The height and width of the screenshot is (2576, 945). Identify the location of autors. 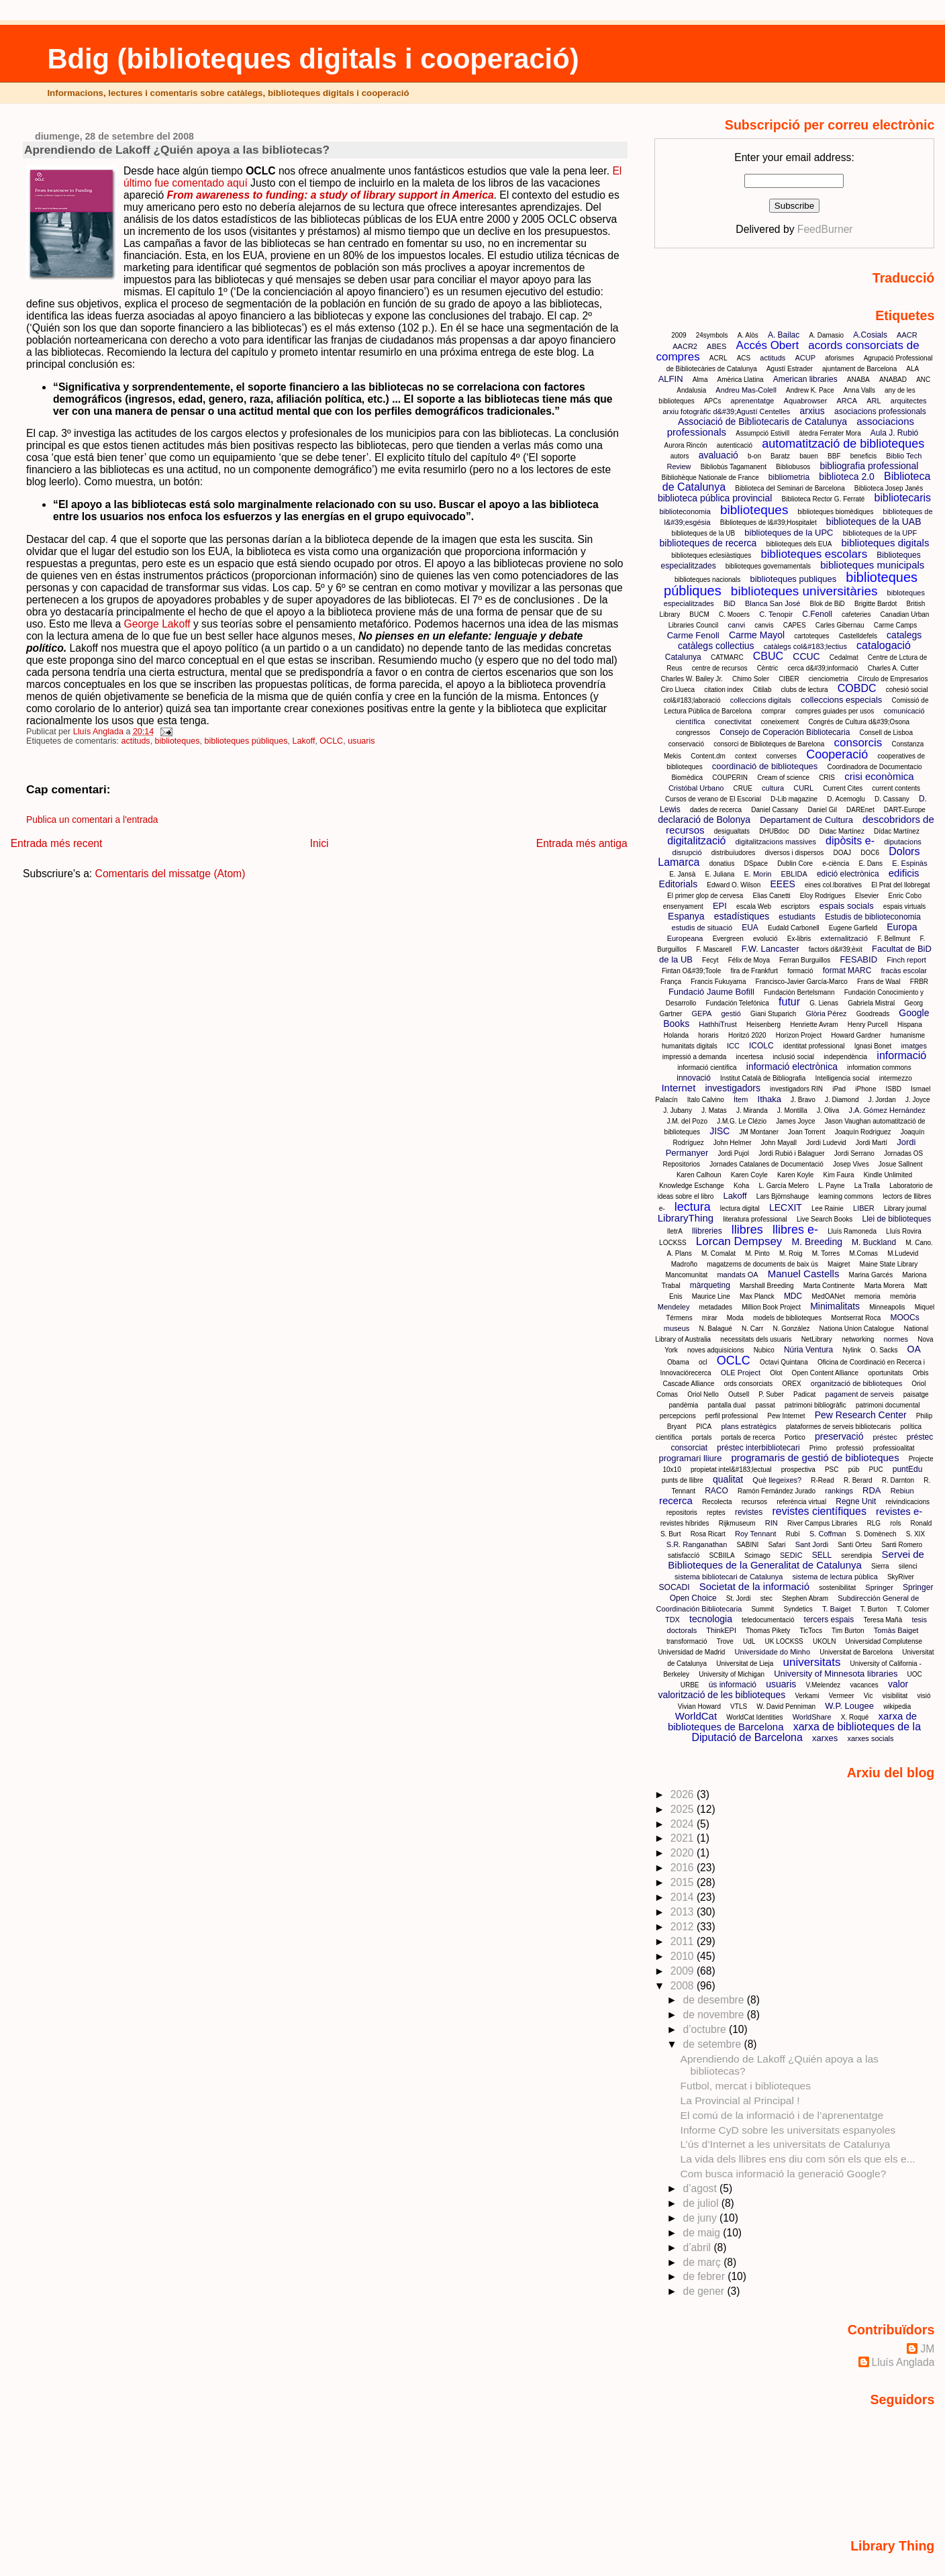
(679, 456).